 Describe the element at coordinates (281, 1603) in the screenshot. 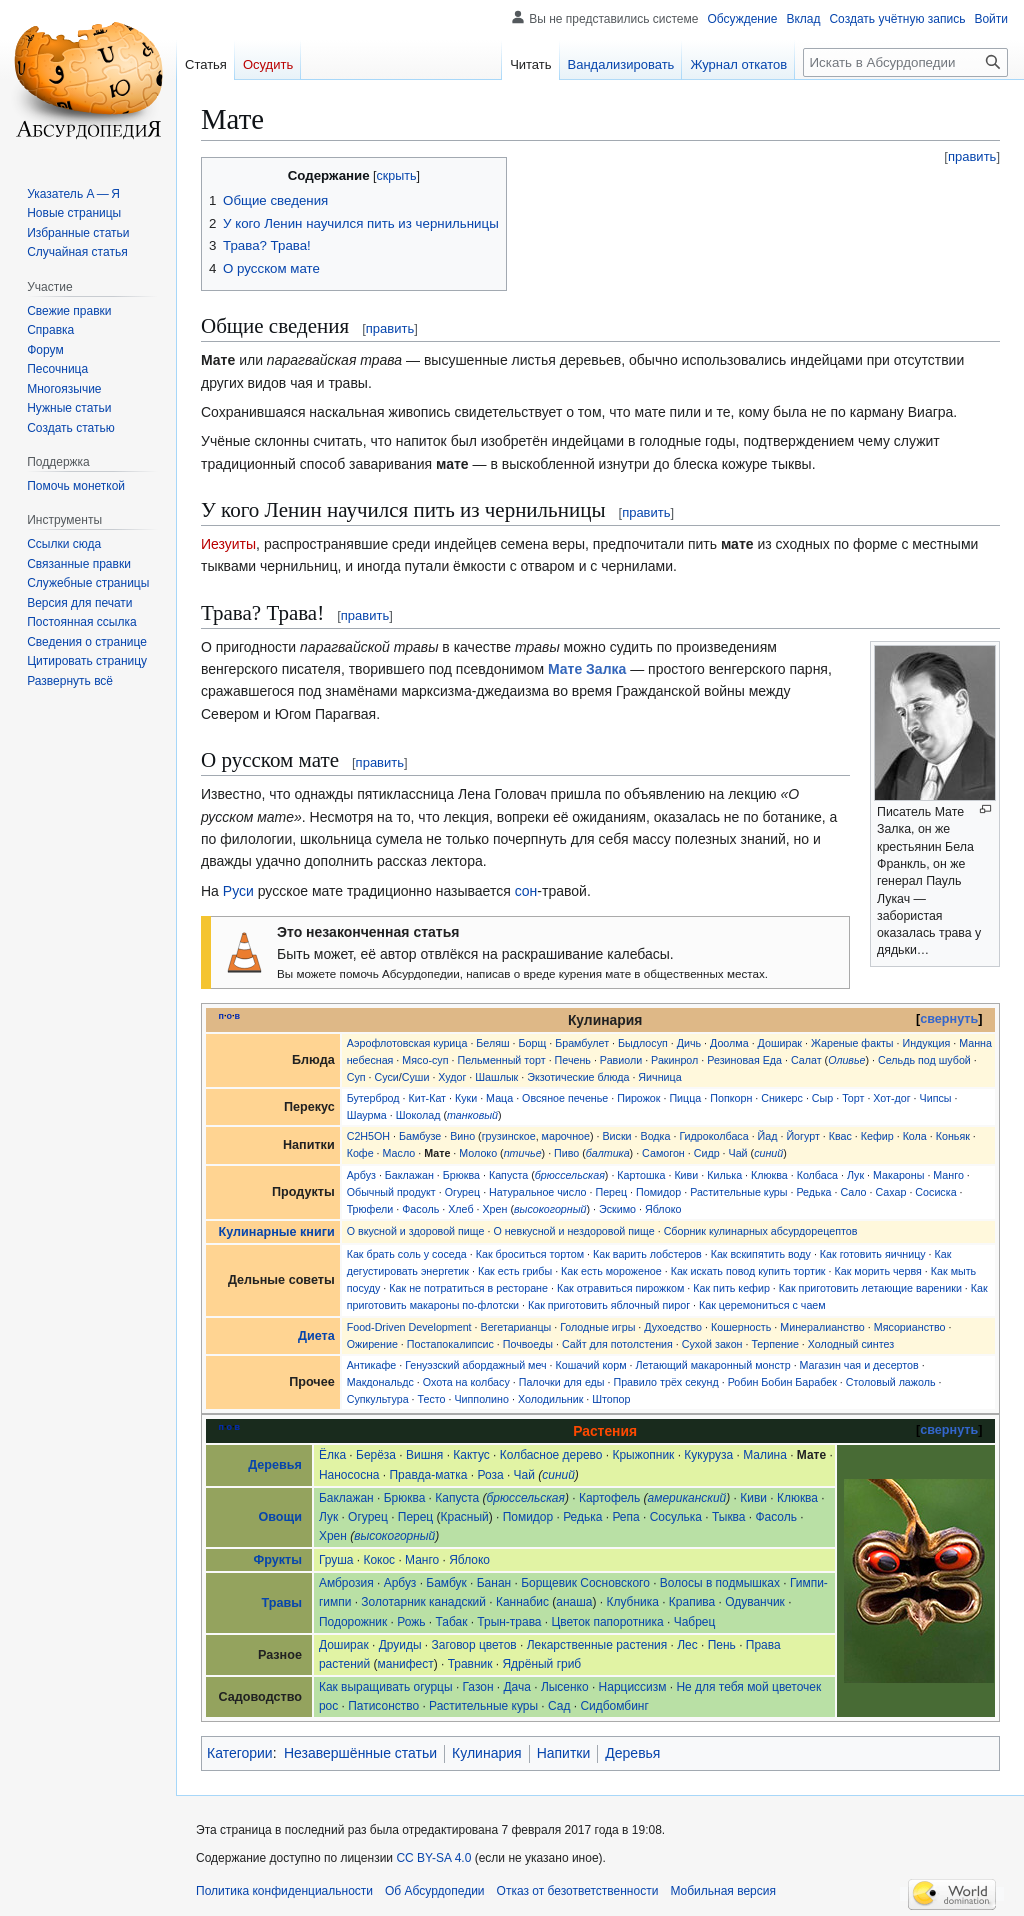

I see `Травы` at that location.